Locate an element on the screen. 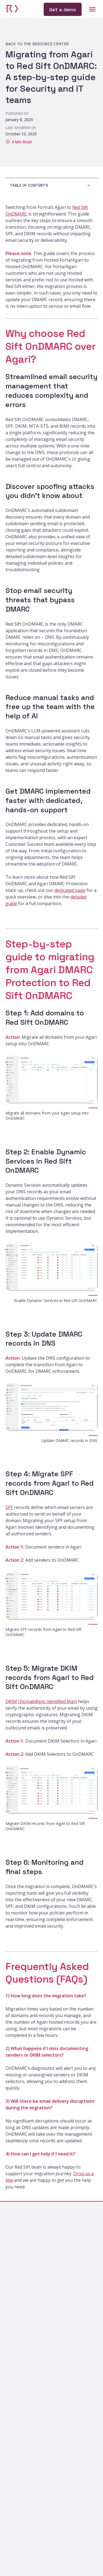 Image resolution: width=103 pixels, height=2576 pixels. [button] is located at coordinates (51, 185).